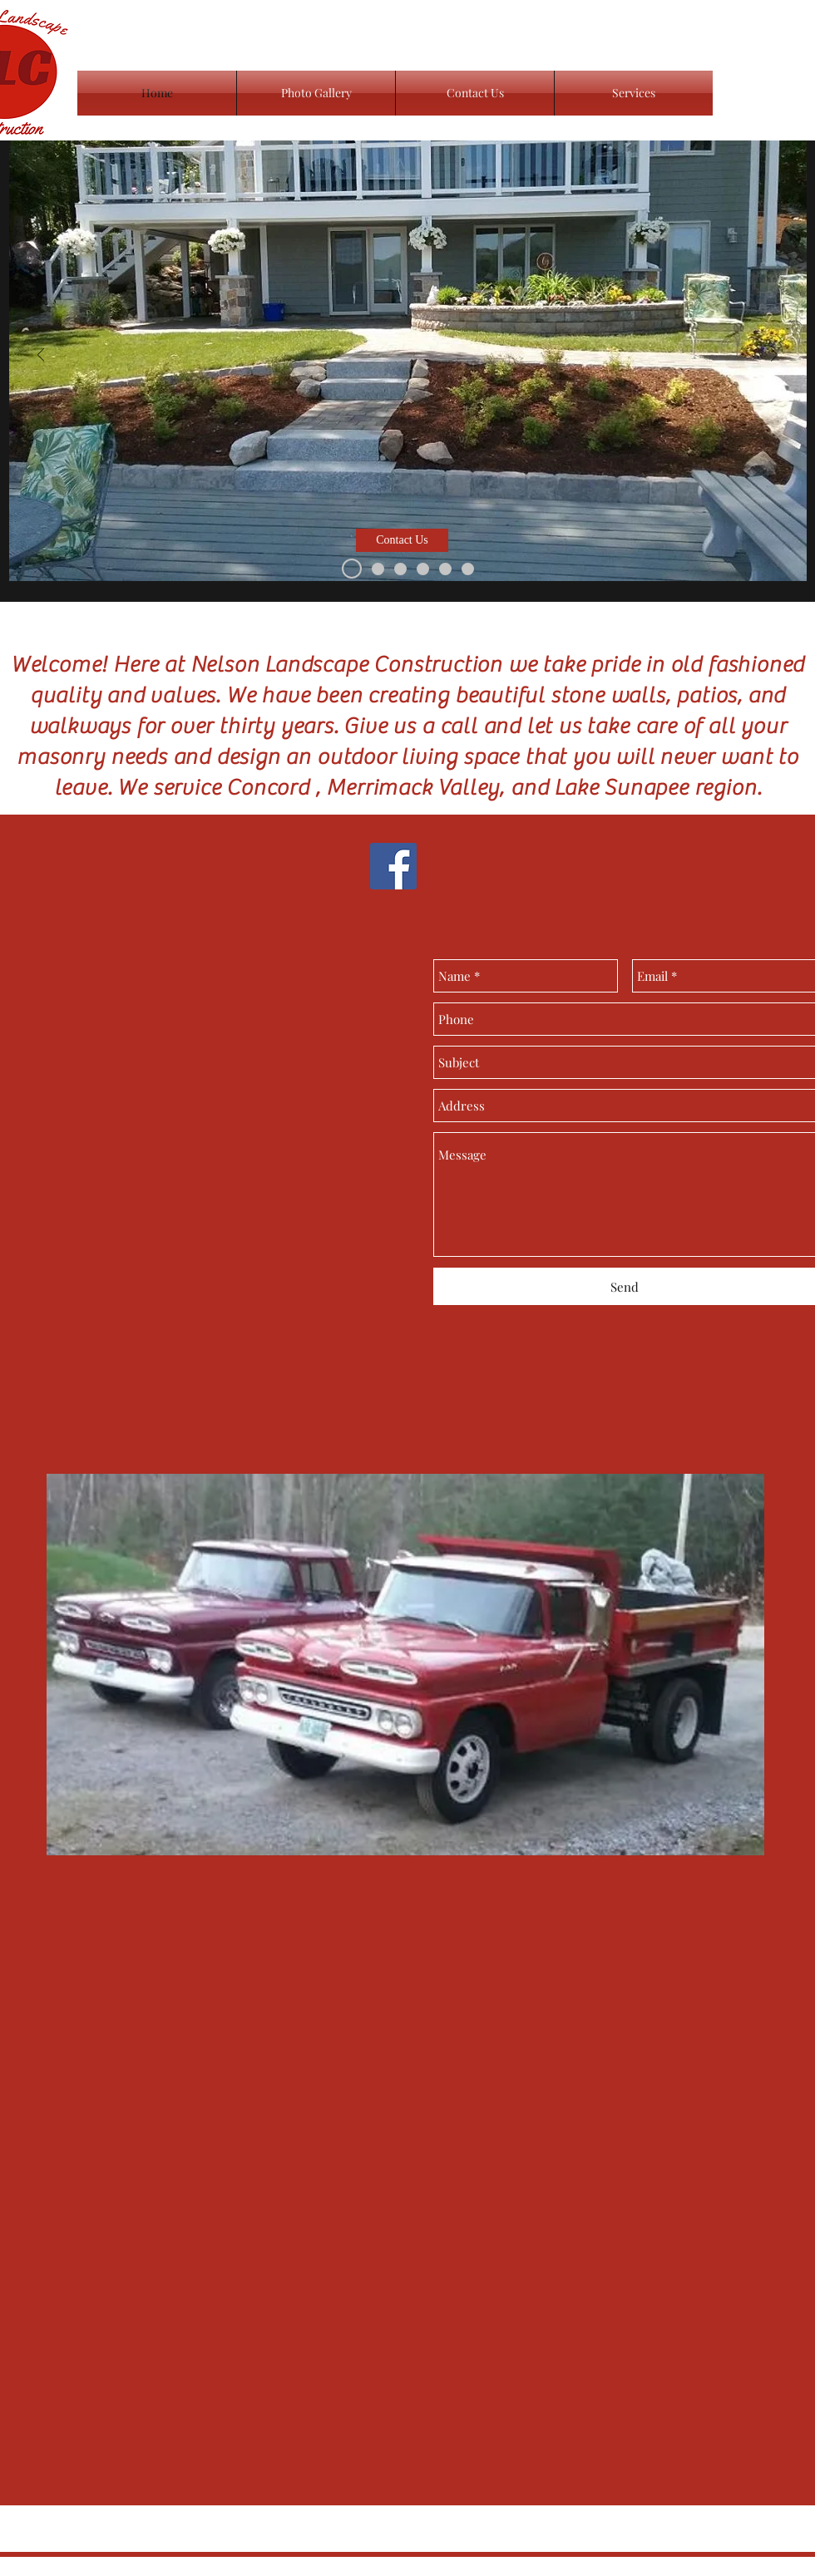  Describe the element at coordinates (402, 540) in the screenshot. I see `[button]` at that location.